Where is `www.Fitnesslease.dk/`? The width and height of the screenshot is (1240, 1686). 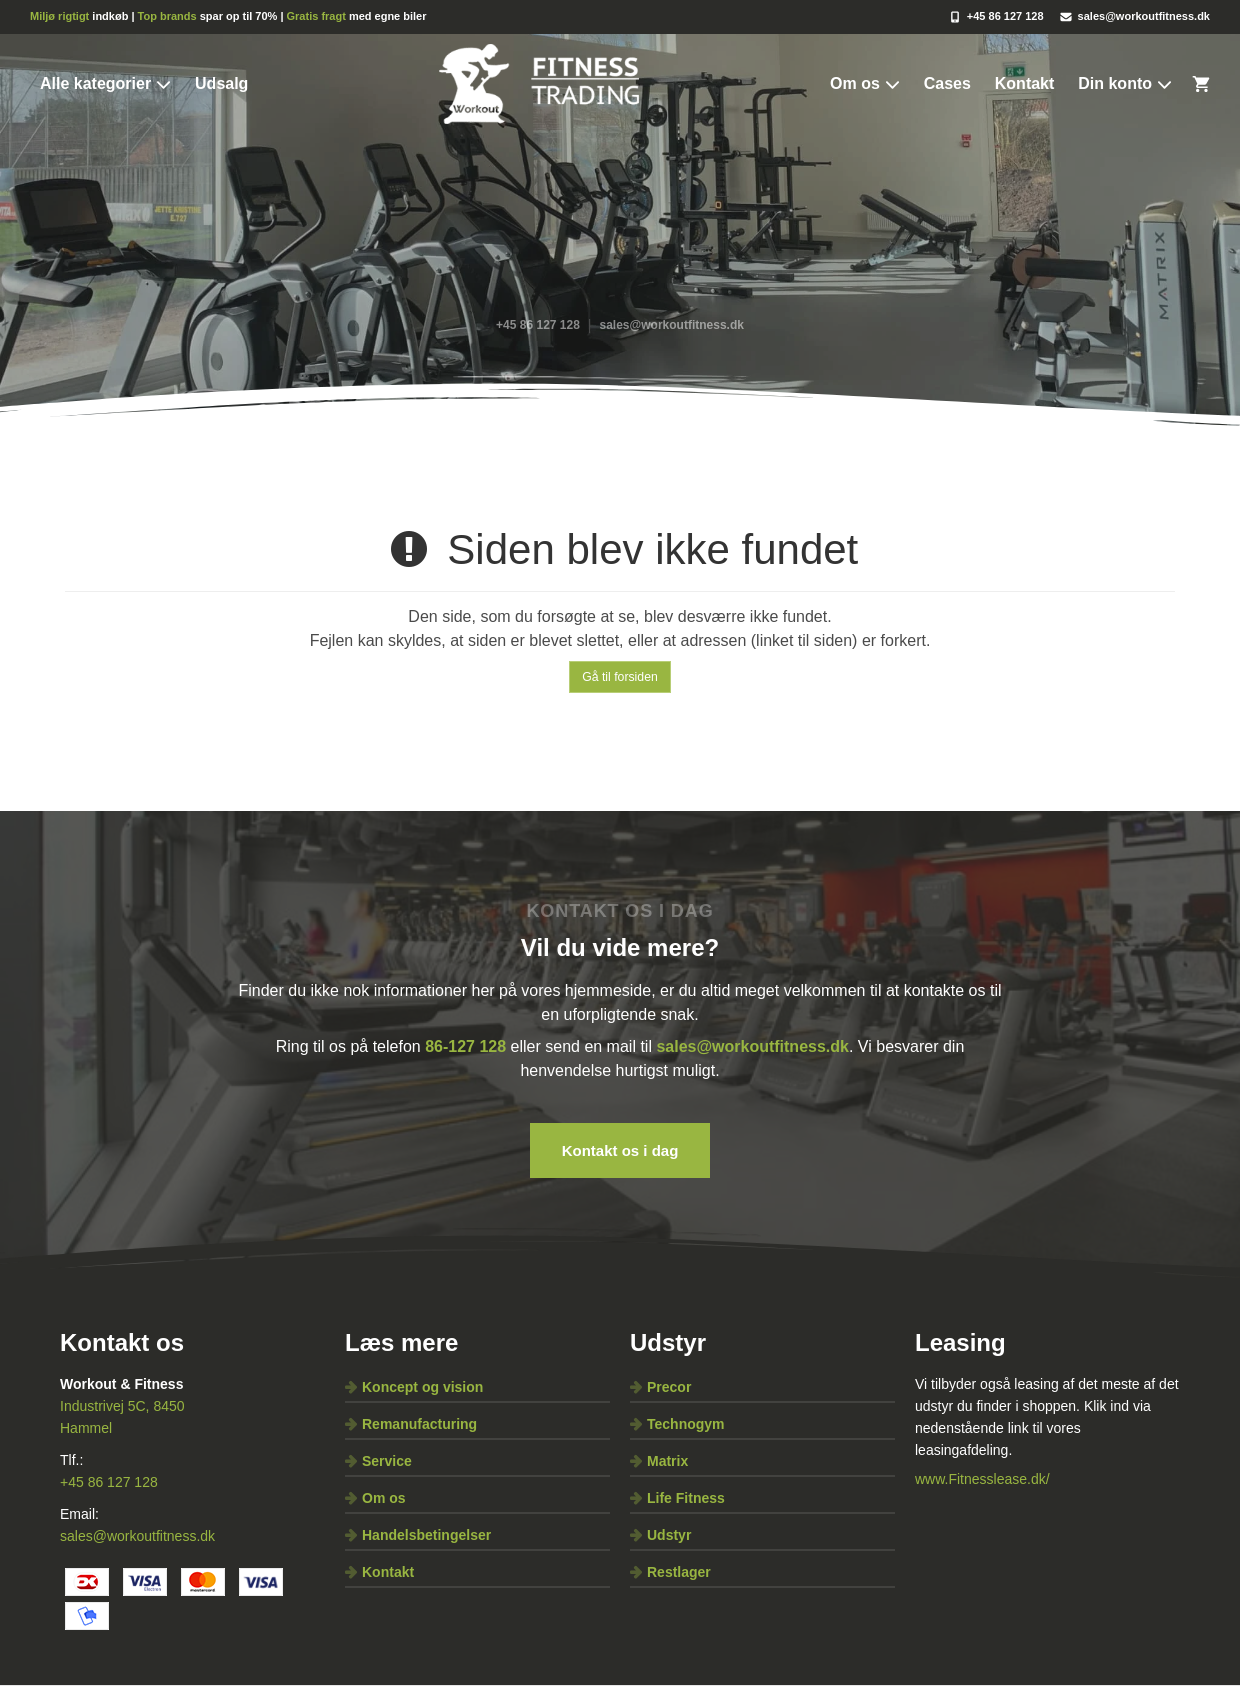
www.Fitnesslease.dk/ is located at coordinates (982, 1479).